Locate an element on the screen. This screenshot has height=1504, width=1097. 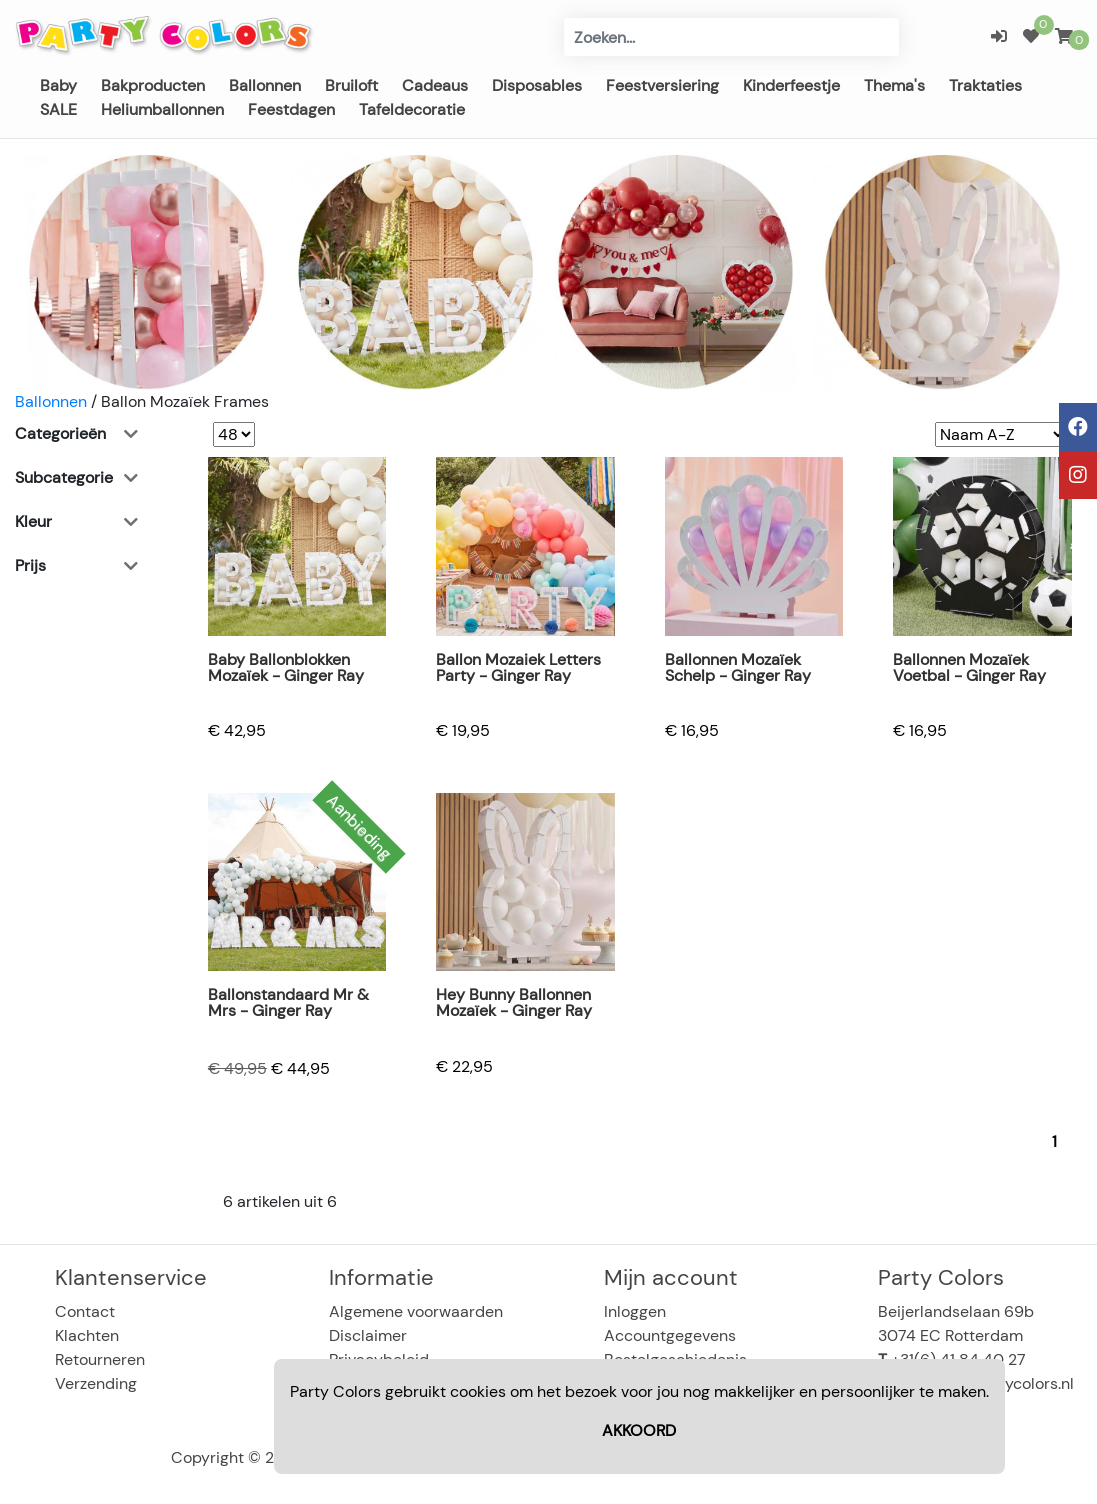
Disposables is located at coordinates (537, 85).